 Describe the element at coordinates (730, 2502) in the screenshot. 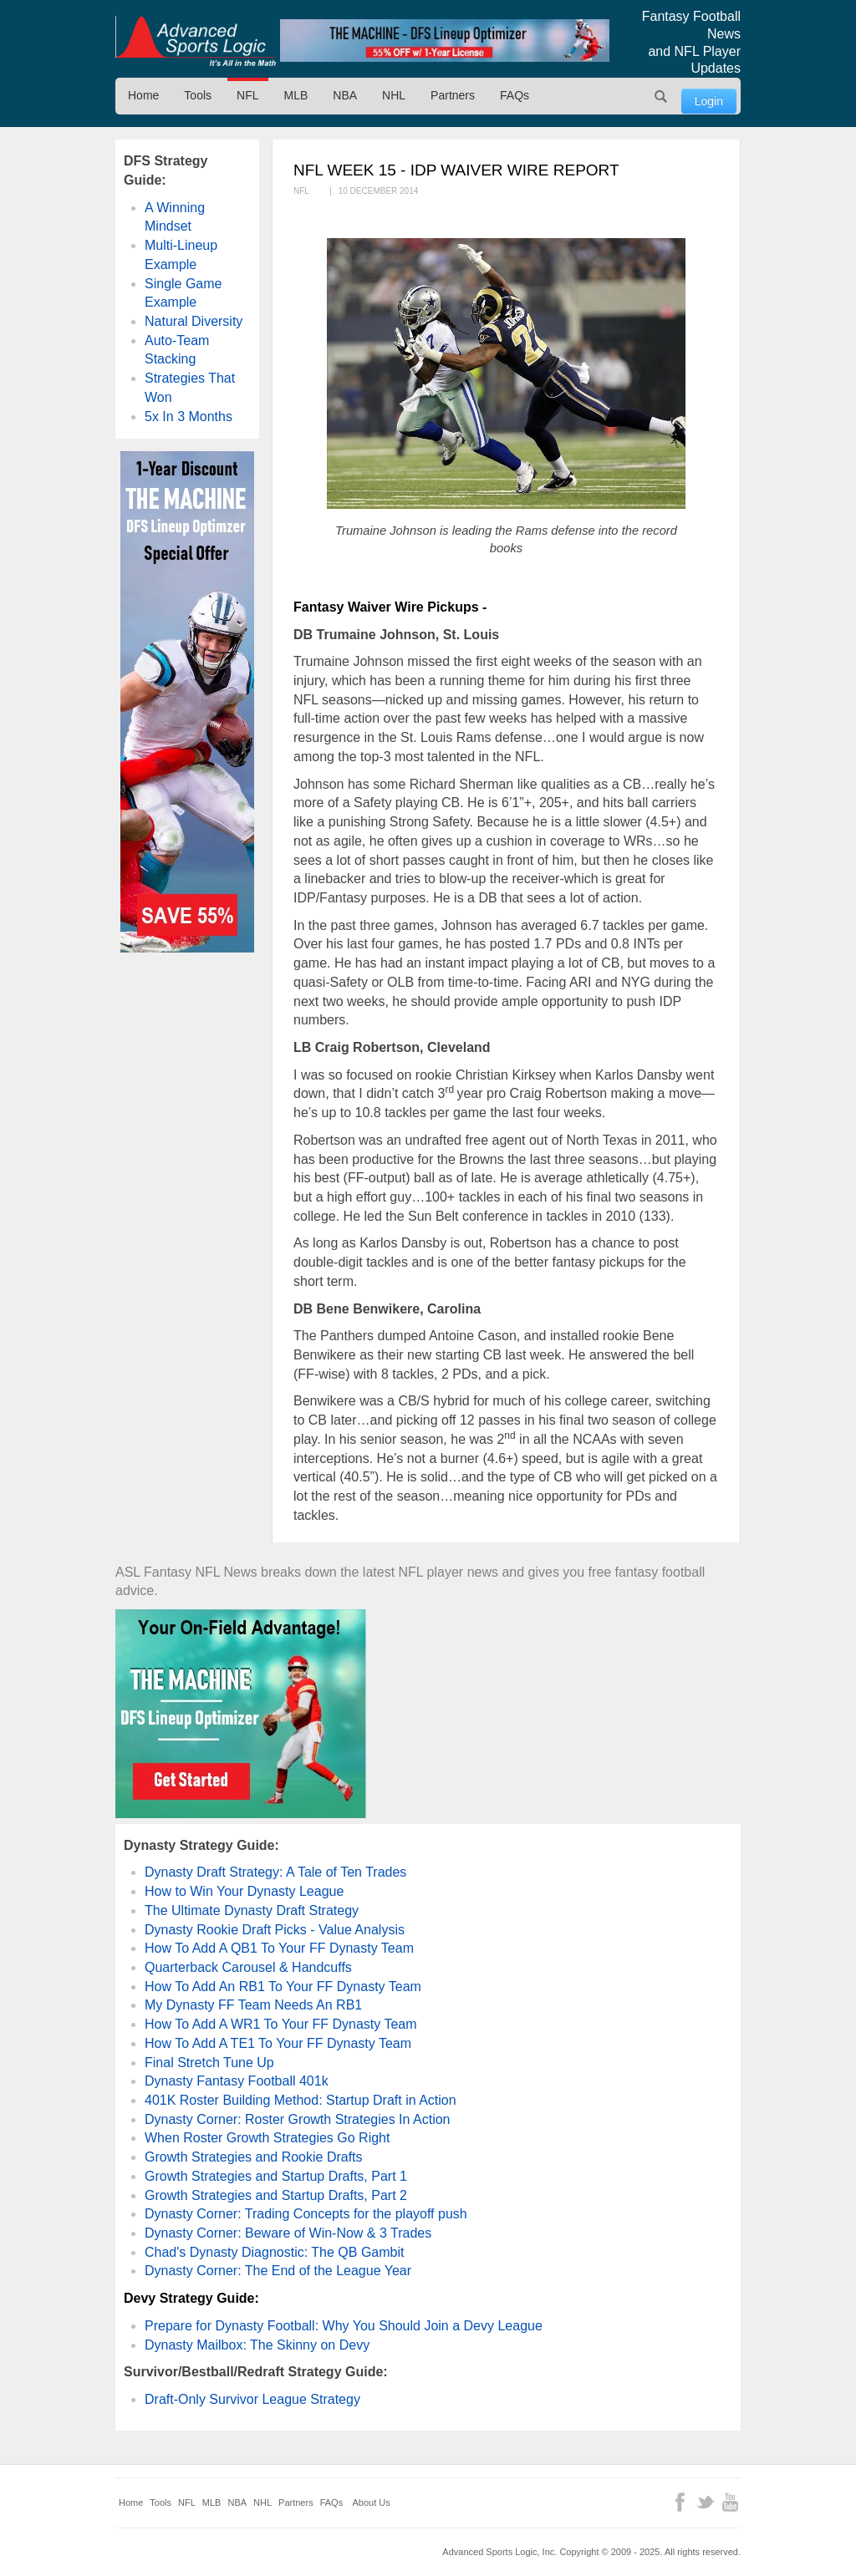

I see `YouTube` at that location.